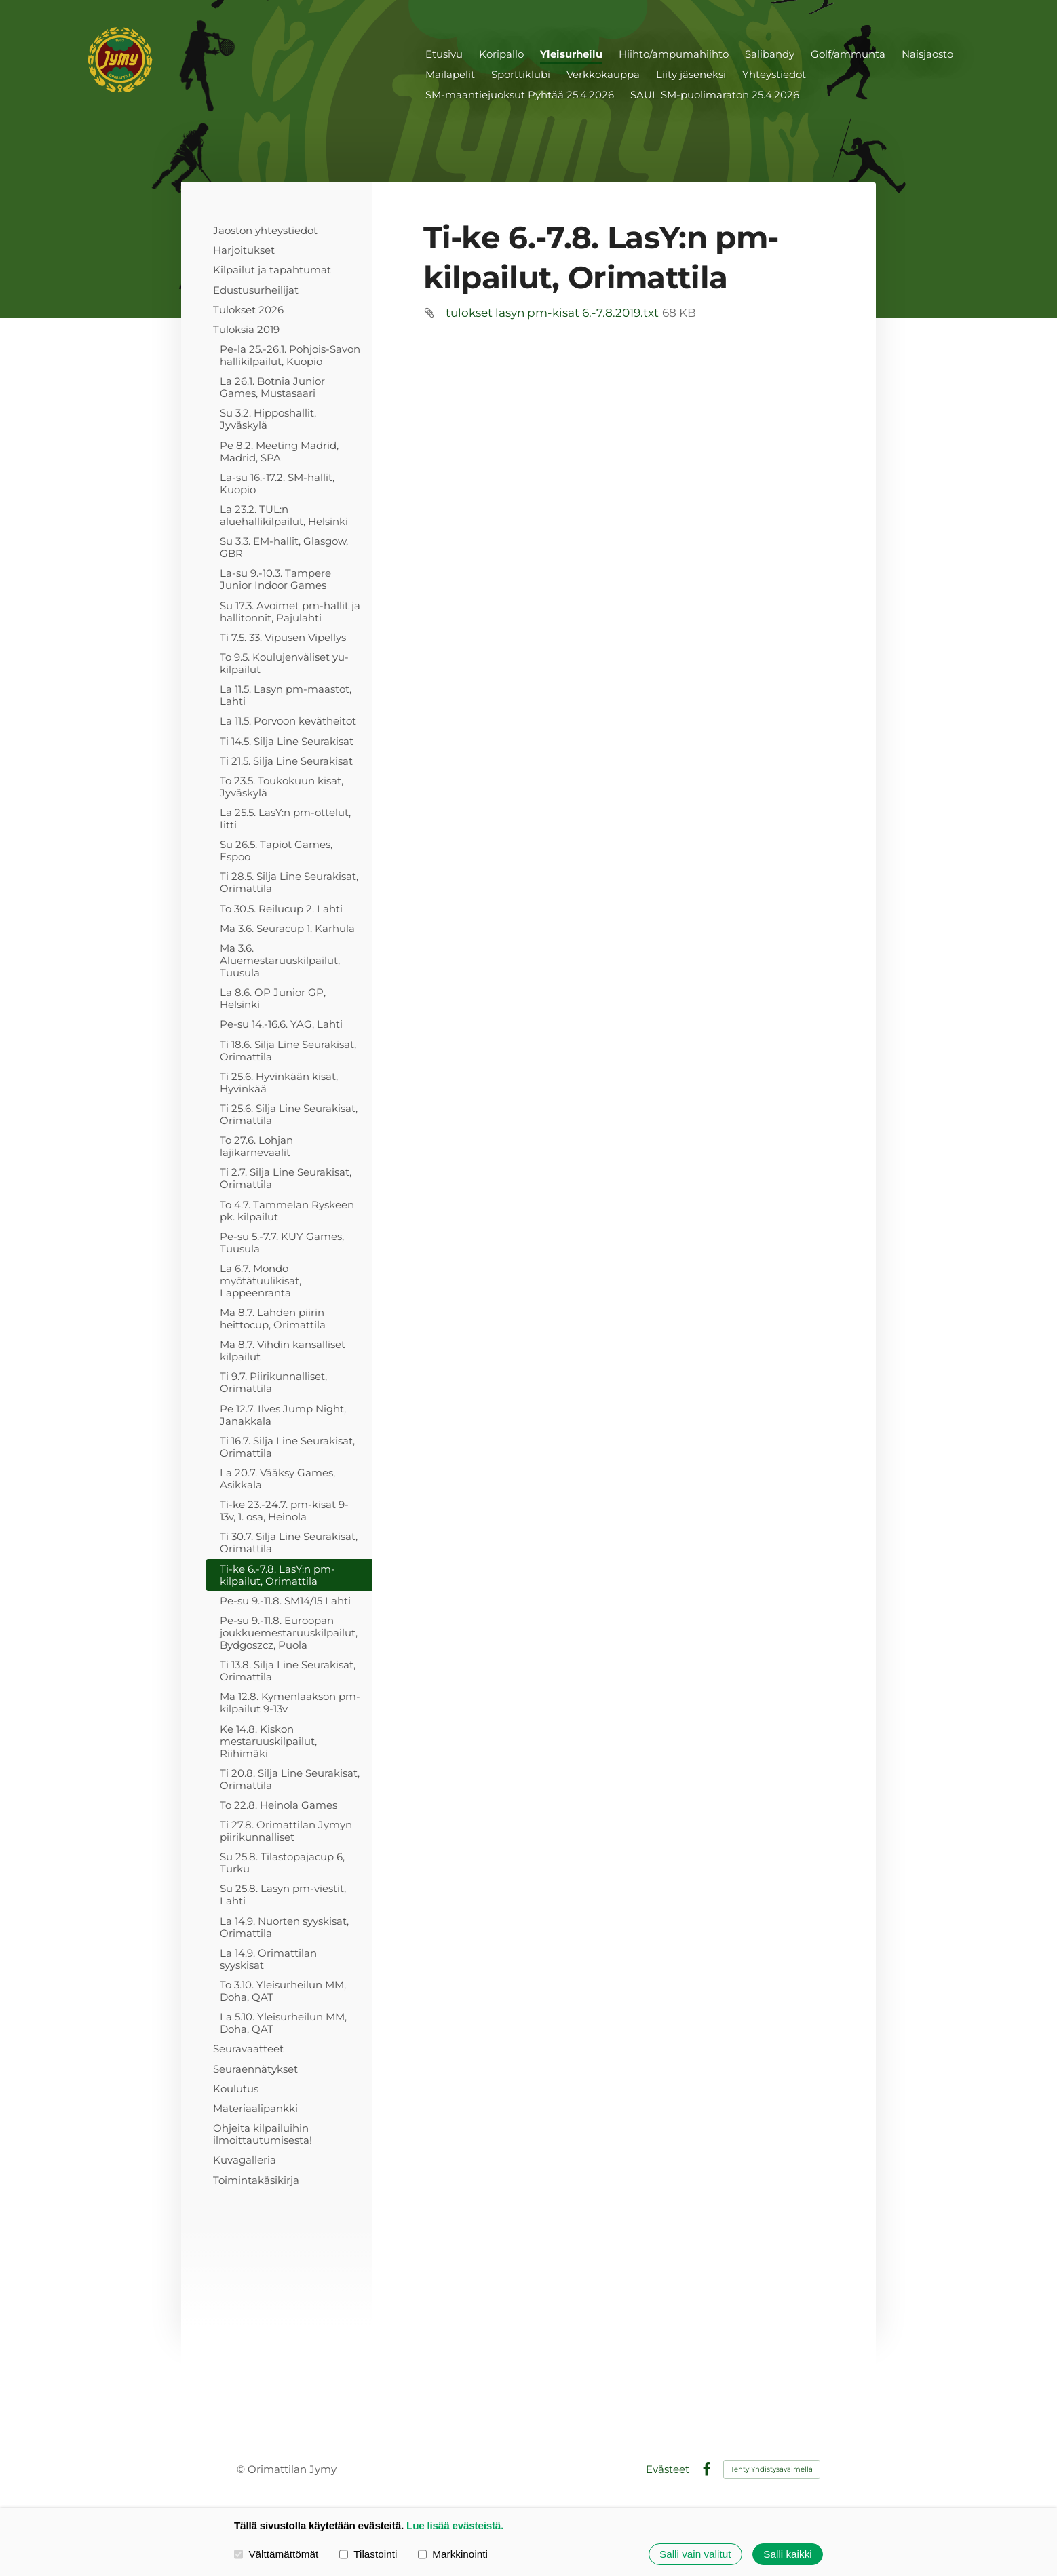 The height and width of the screenshot is (2576, 1057). I want to click on Lue lisää evästeistä., so click(454, 2525).